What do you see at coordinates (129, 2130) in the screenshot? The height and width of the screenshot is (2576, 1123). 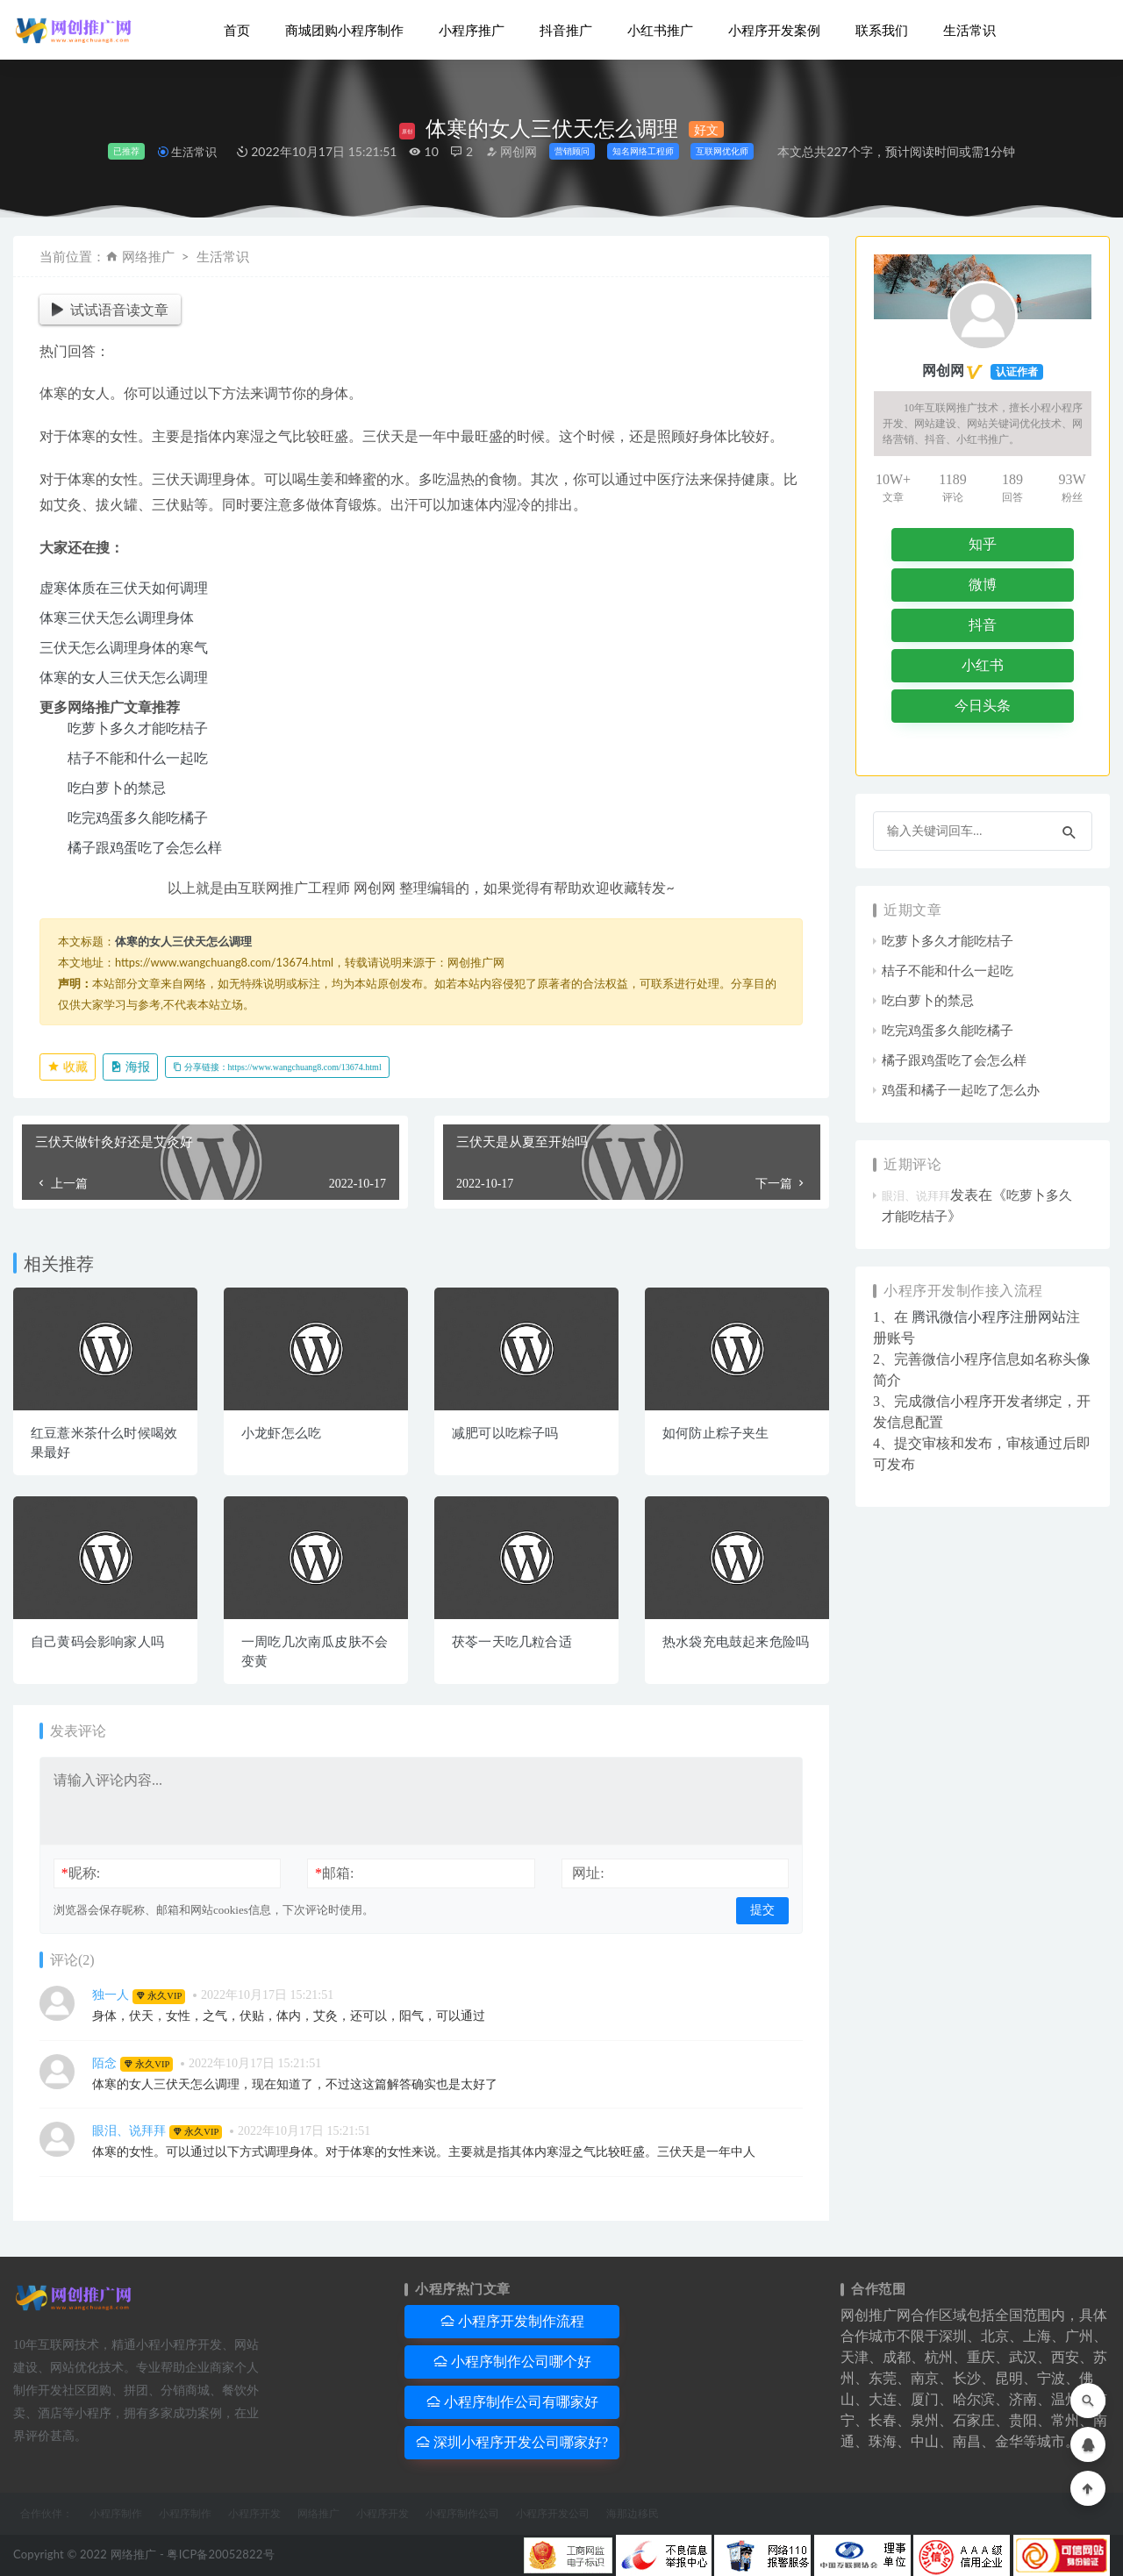 I see `眼泪、说拜拜` at bounding box center [129, 2130].